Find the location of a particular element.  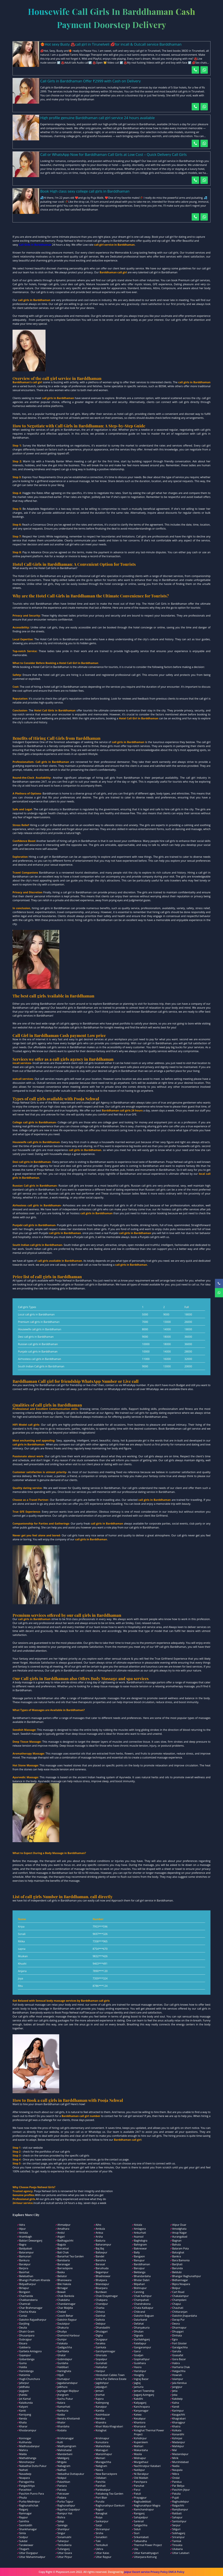

Jamuria is located at coordinates (138, 2387).